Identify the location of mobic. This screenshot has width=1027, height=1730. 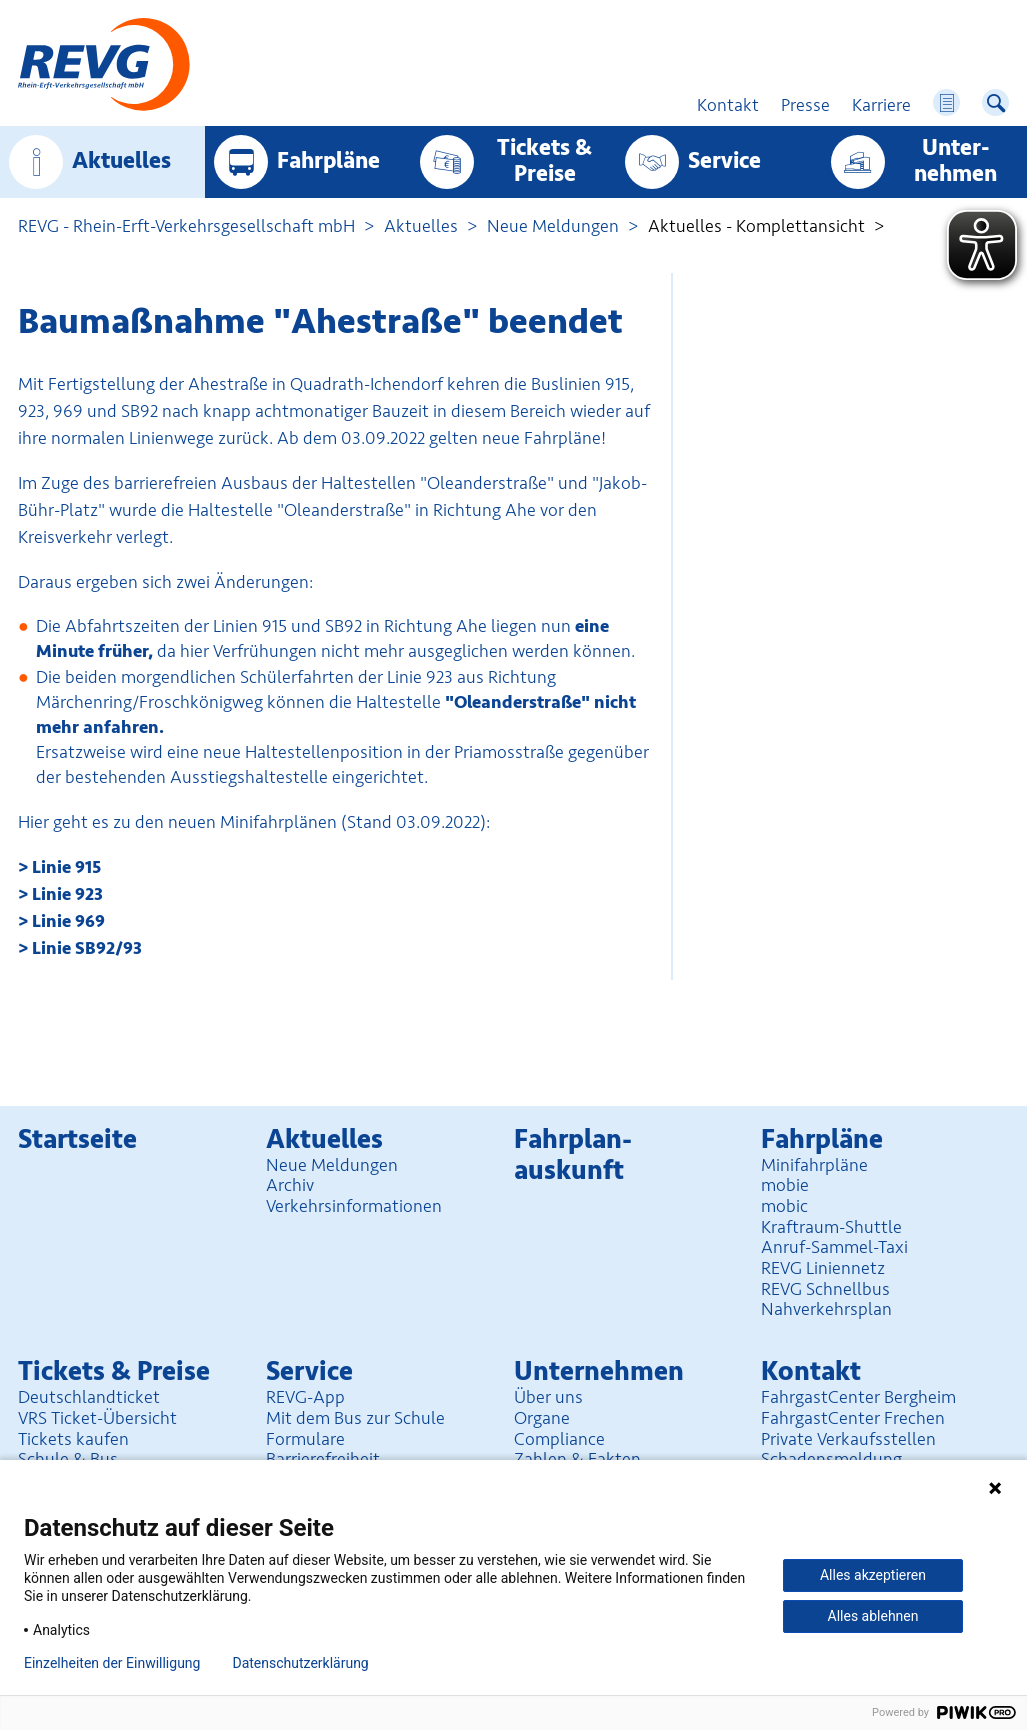
(784, 1206).